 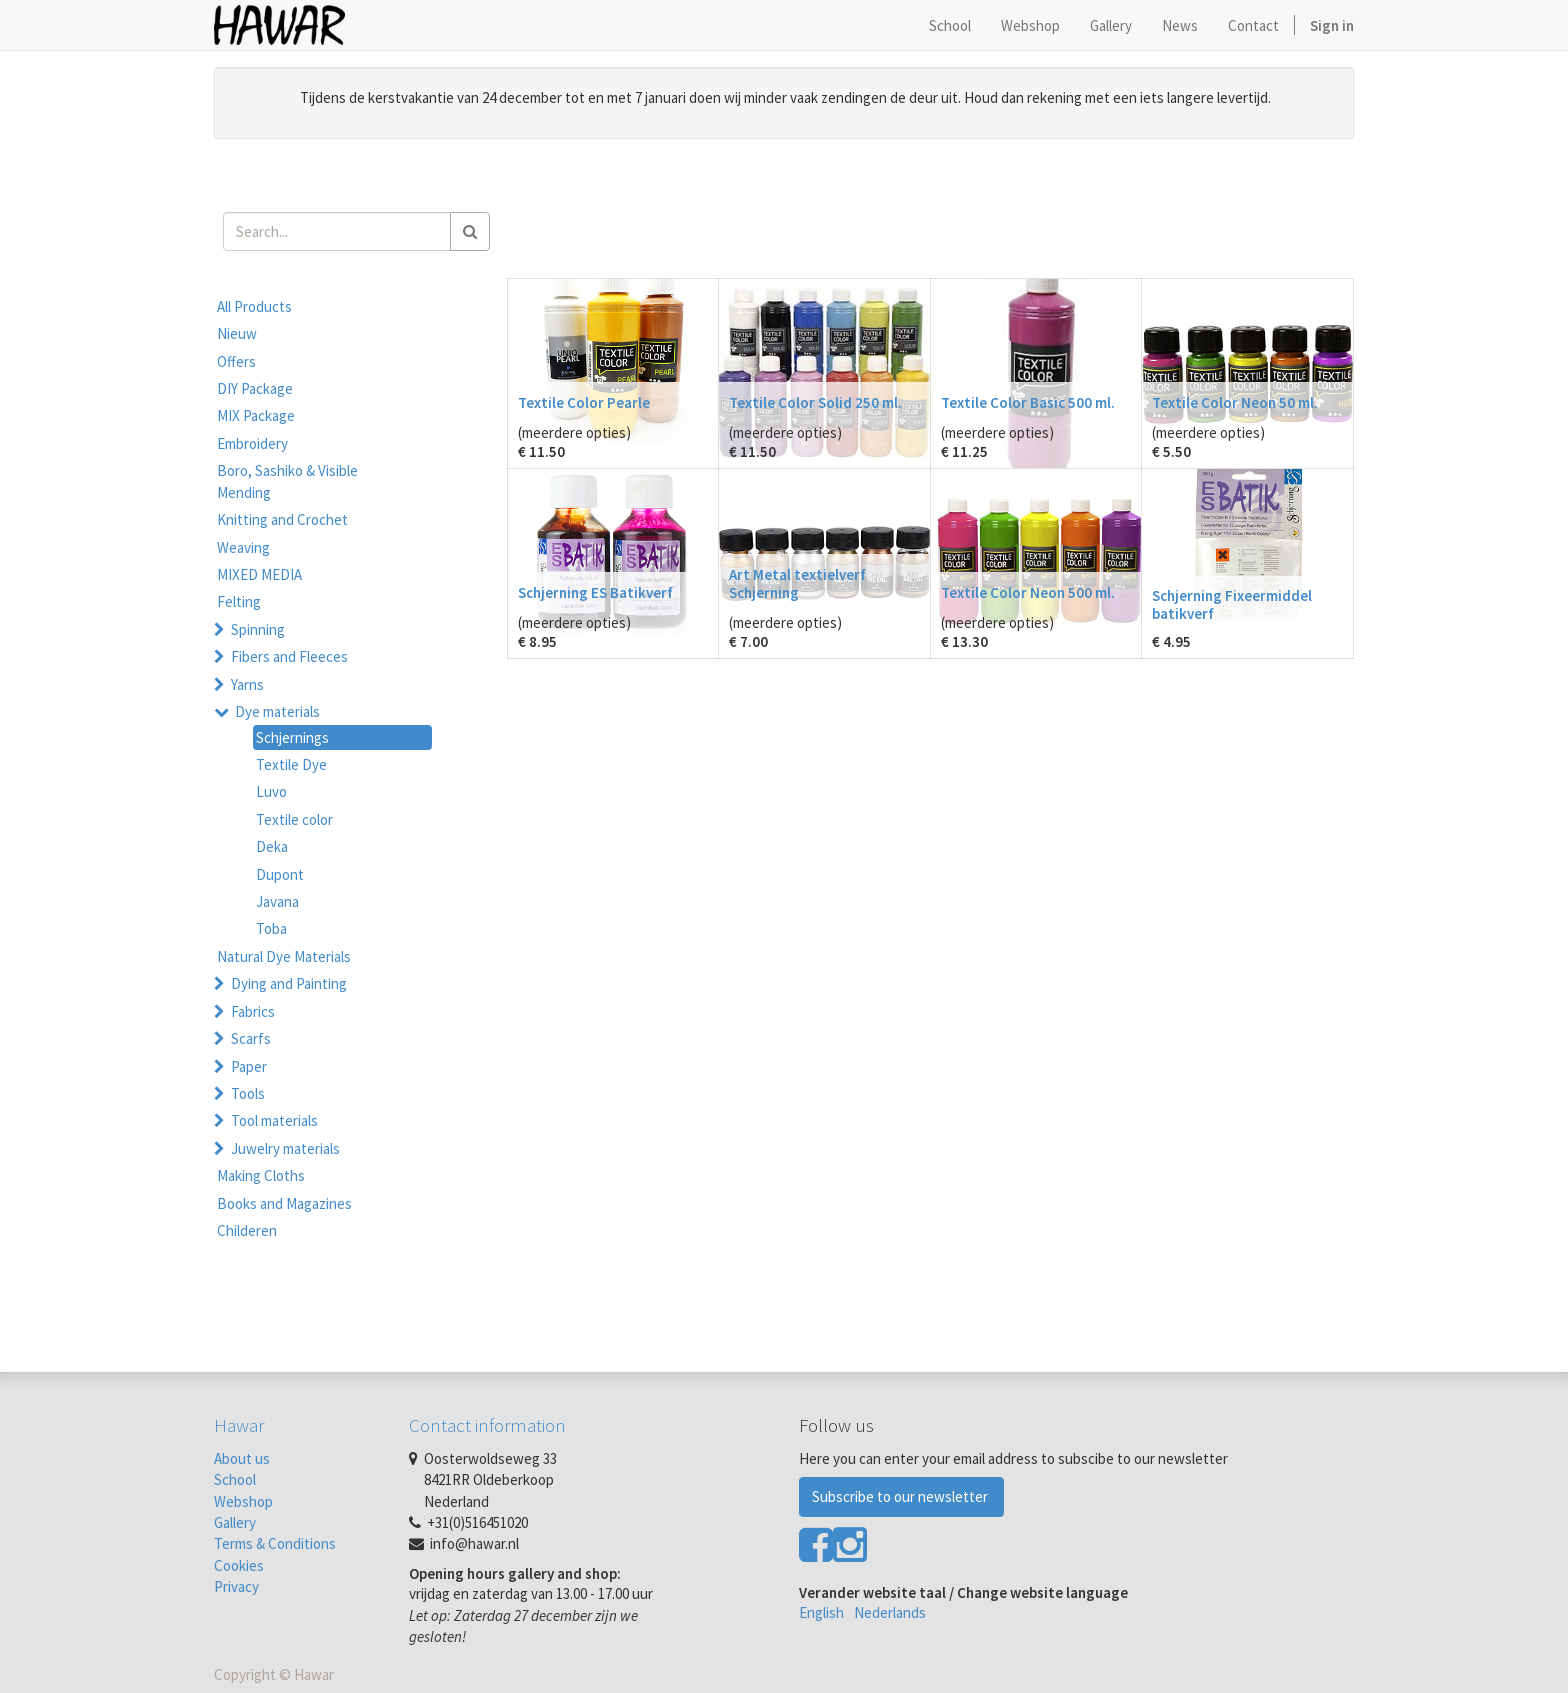 I want to click on Boro, Sashiko & Visible Mending, so click(x=287, y=481).